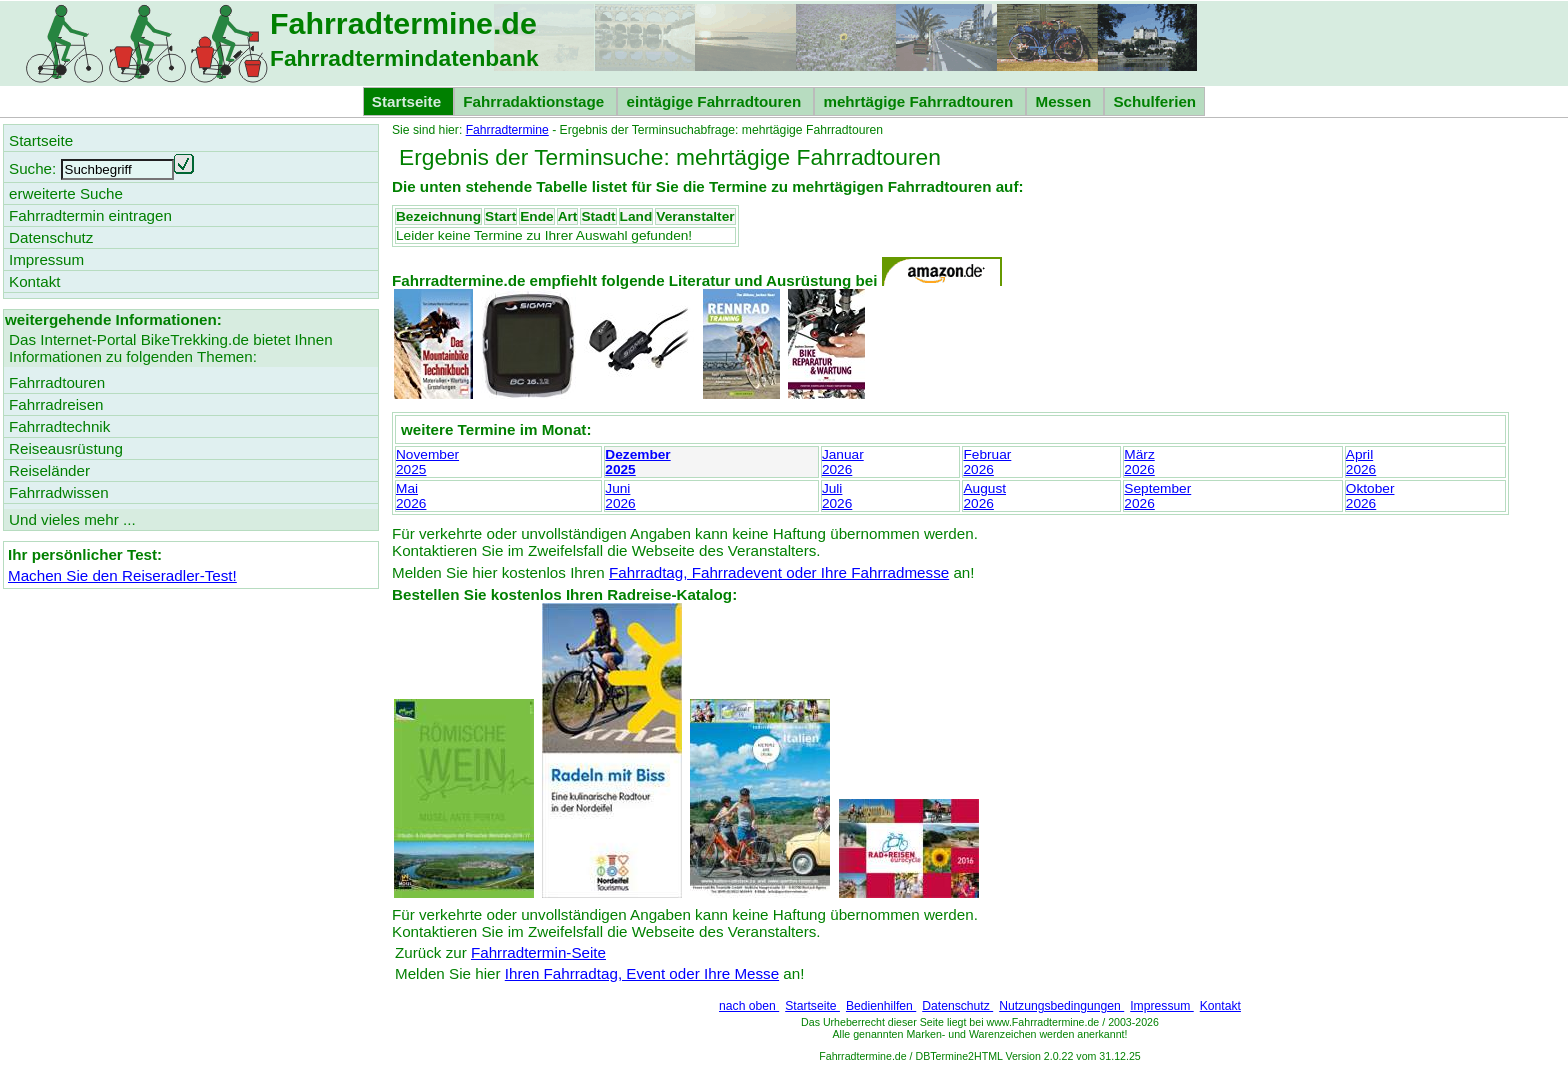 The height and width of the screenshot is (1073, 1568). Describe the element at coordinates (881, 1006) in the screenshot. I see `Bedienhilfen` at that location.